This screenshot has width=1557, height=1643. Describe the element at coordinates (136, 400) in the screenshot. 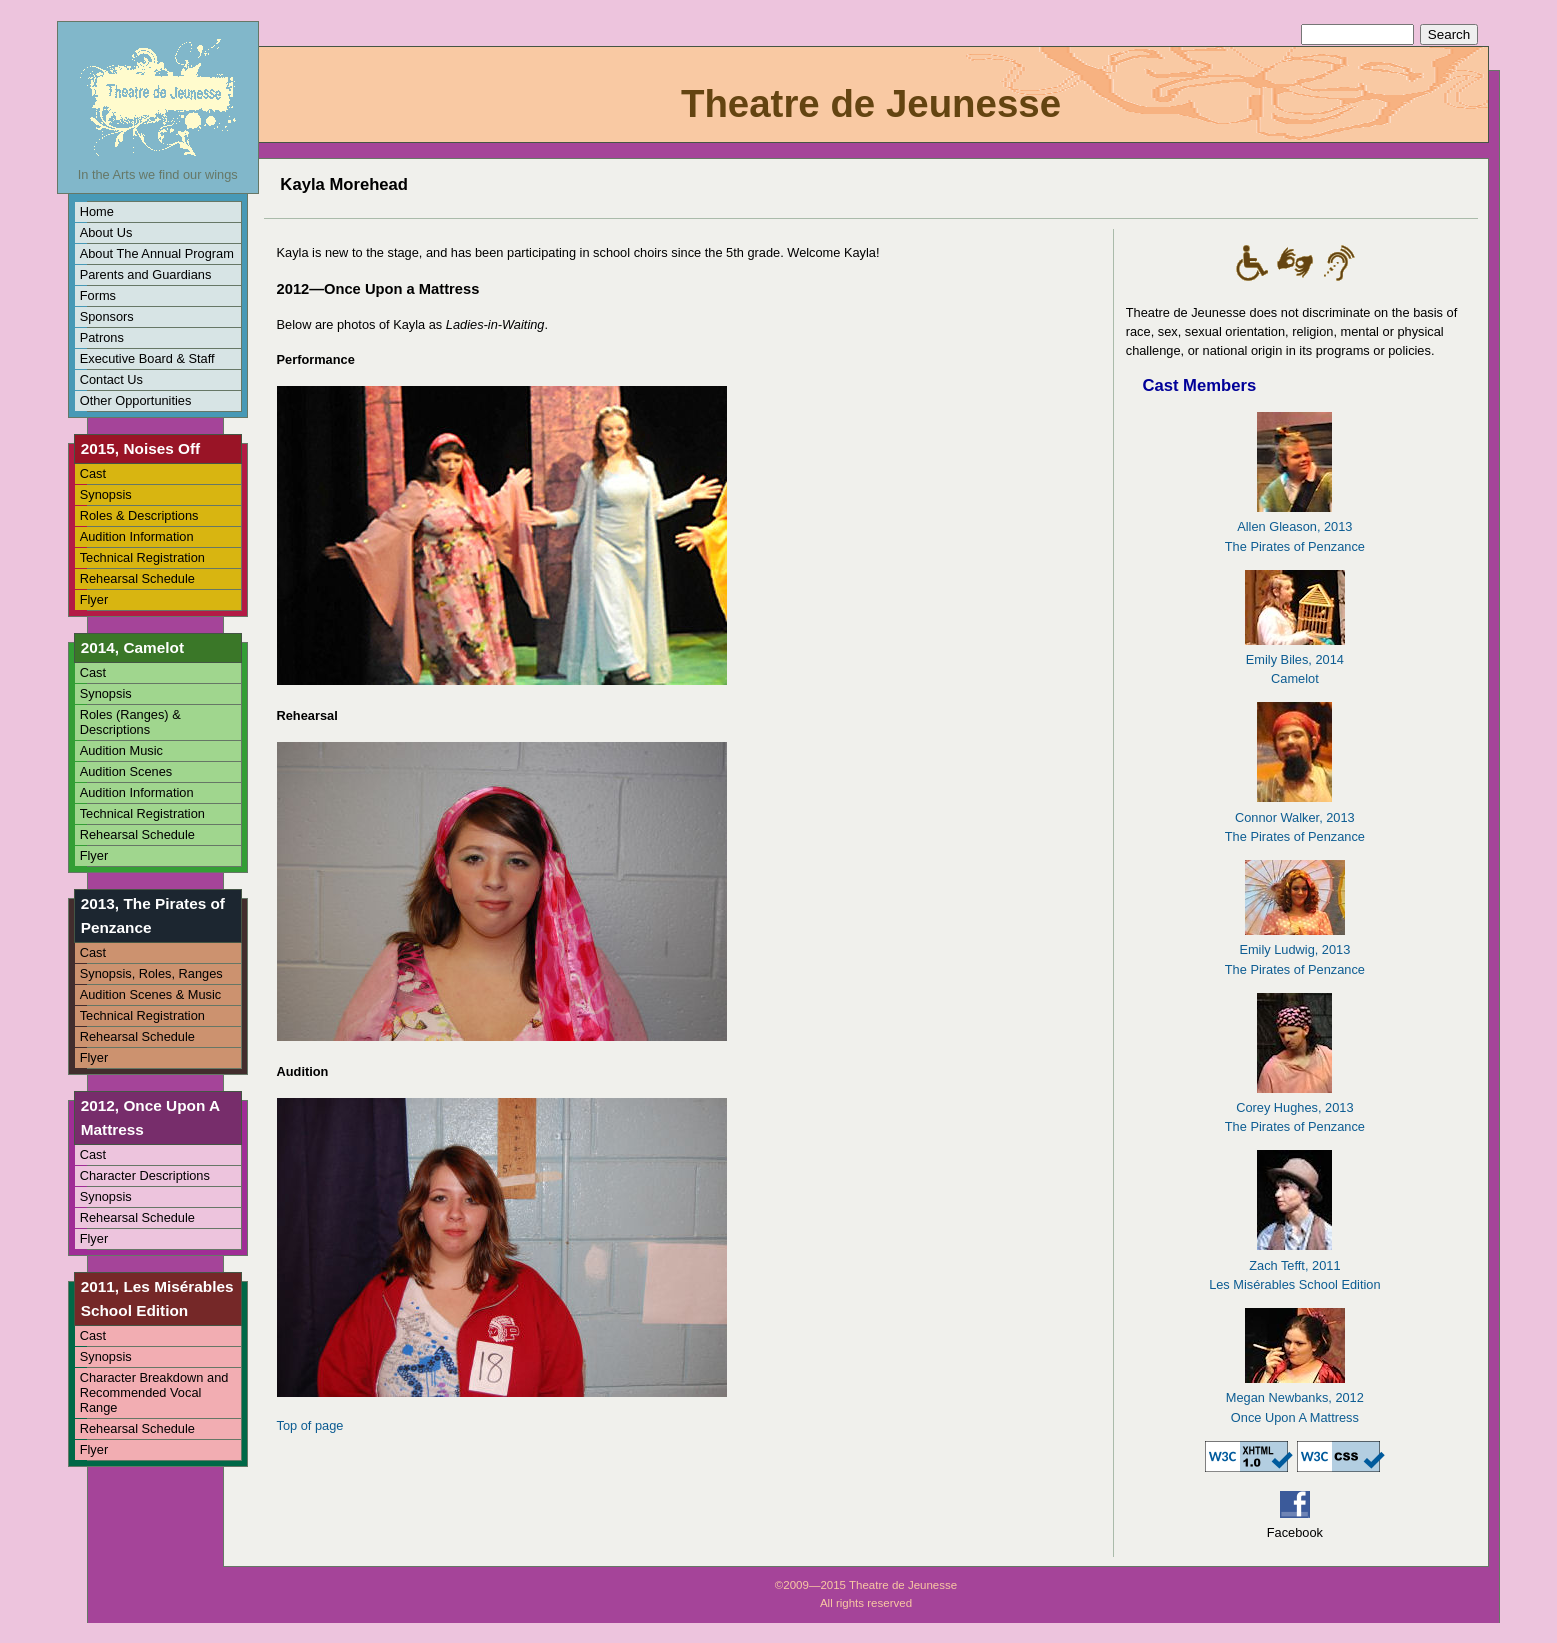

I see `Other Opportunities` at that location.